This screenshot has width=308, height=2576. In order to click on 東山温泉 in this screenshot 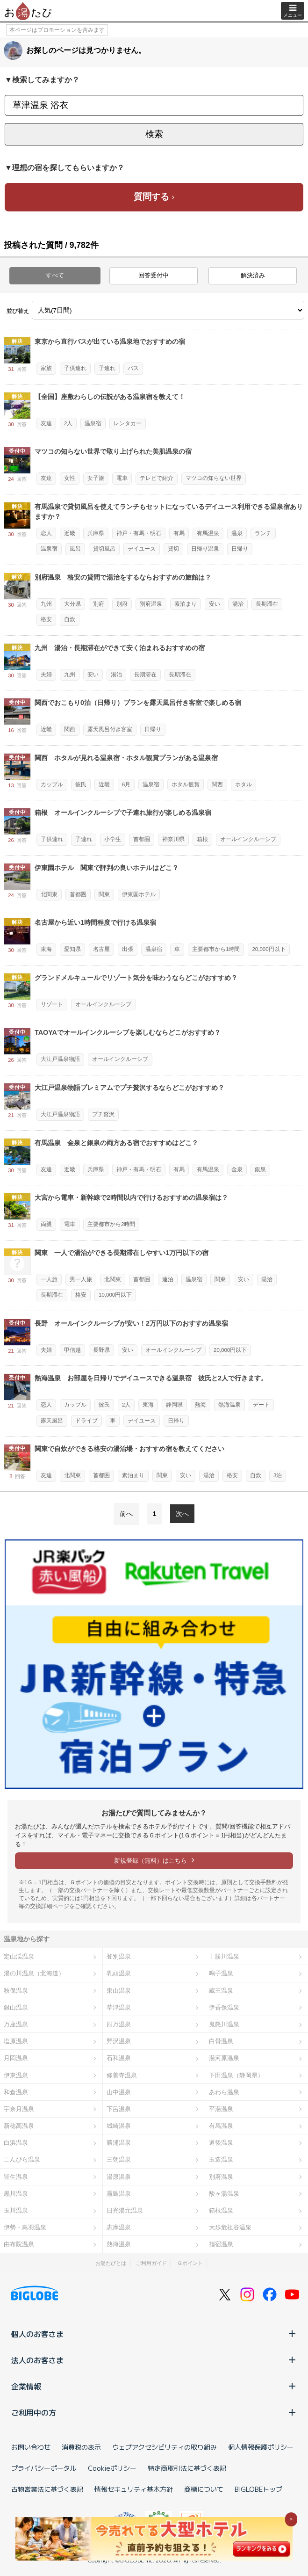, I will do `click(119, 1990)`.